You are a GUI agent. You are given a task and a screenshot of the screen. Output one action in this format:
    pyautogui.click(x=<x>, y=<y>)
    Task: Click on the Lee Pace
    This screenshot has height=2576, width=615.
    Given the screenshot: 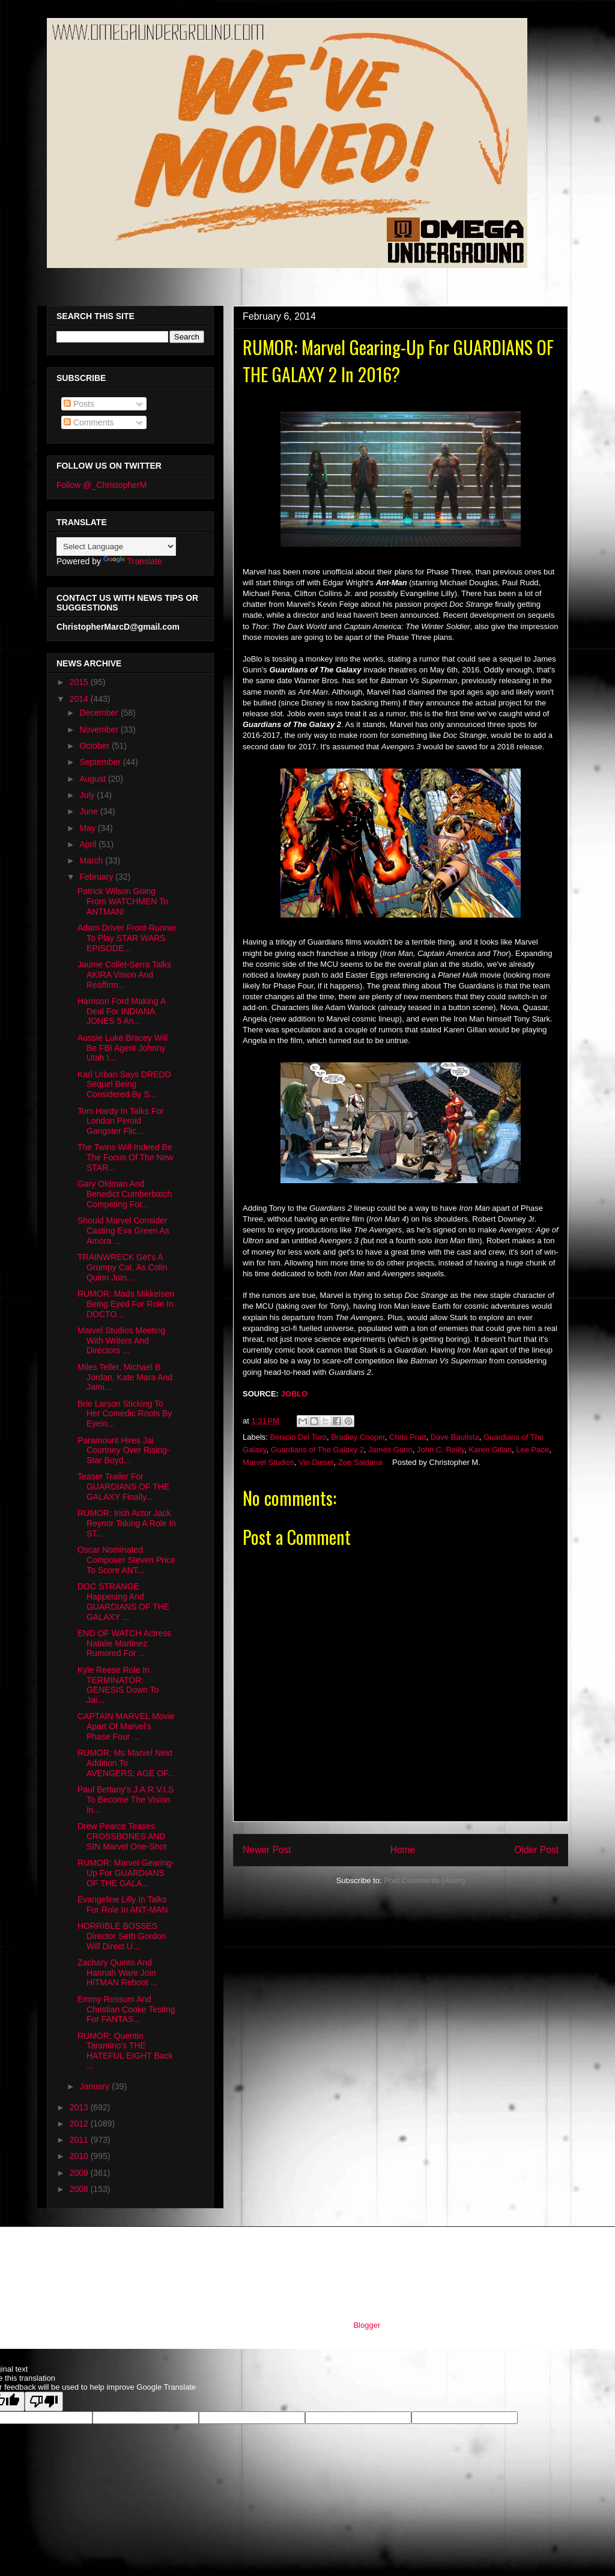 What is the action you would take?
    pyautogui.click(x=532, y=1449)
    